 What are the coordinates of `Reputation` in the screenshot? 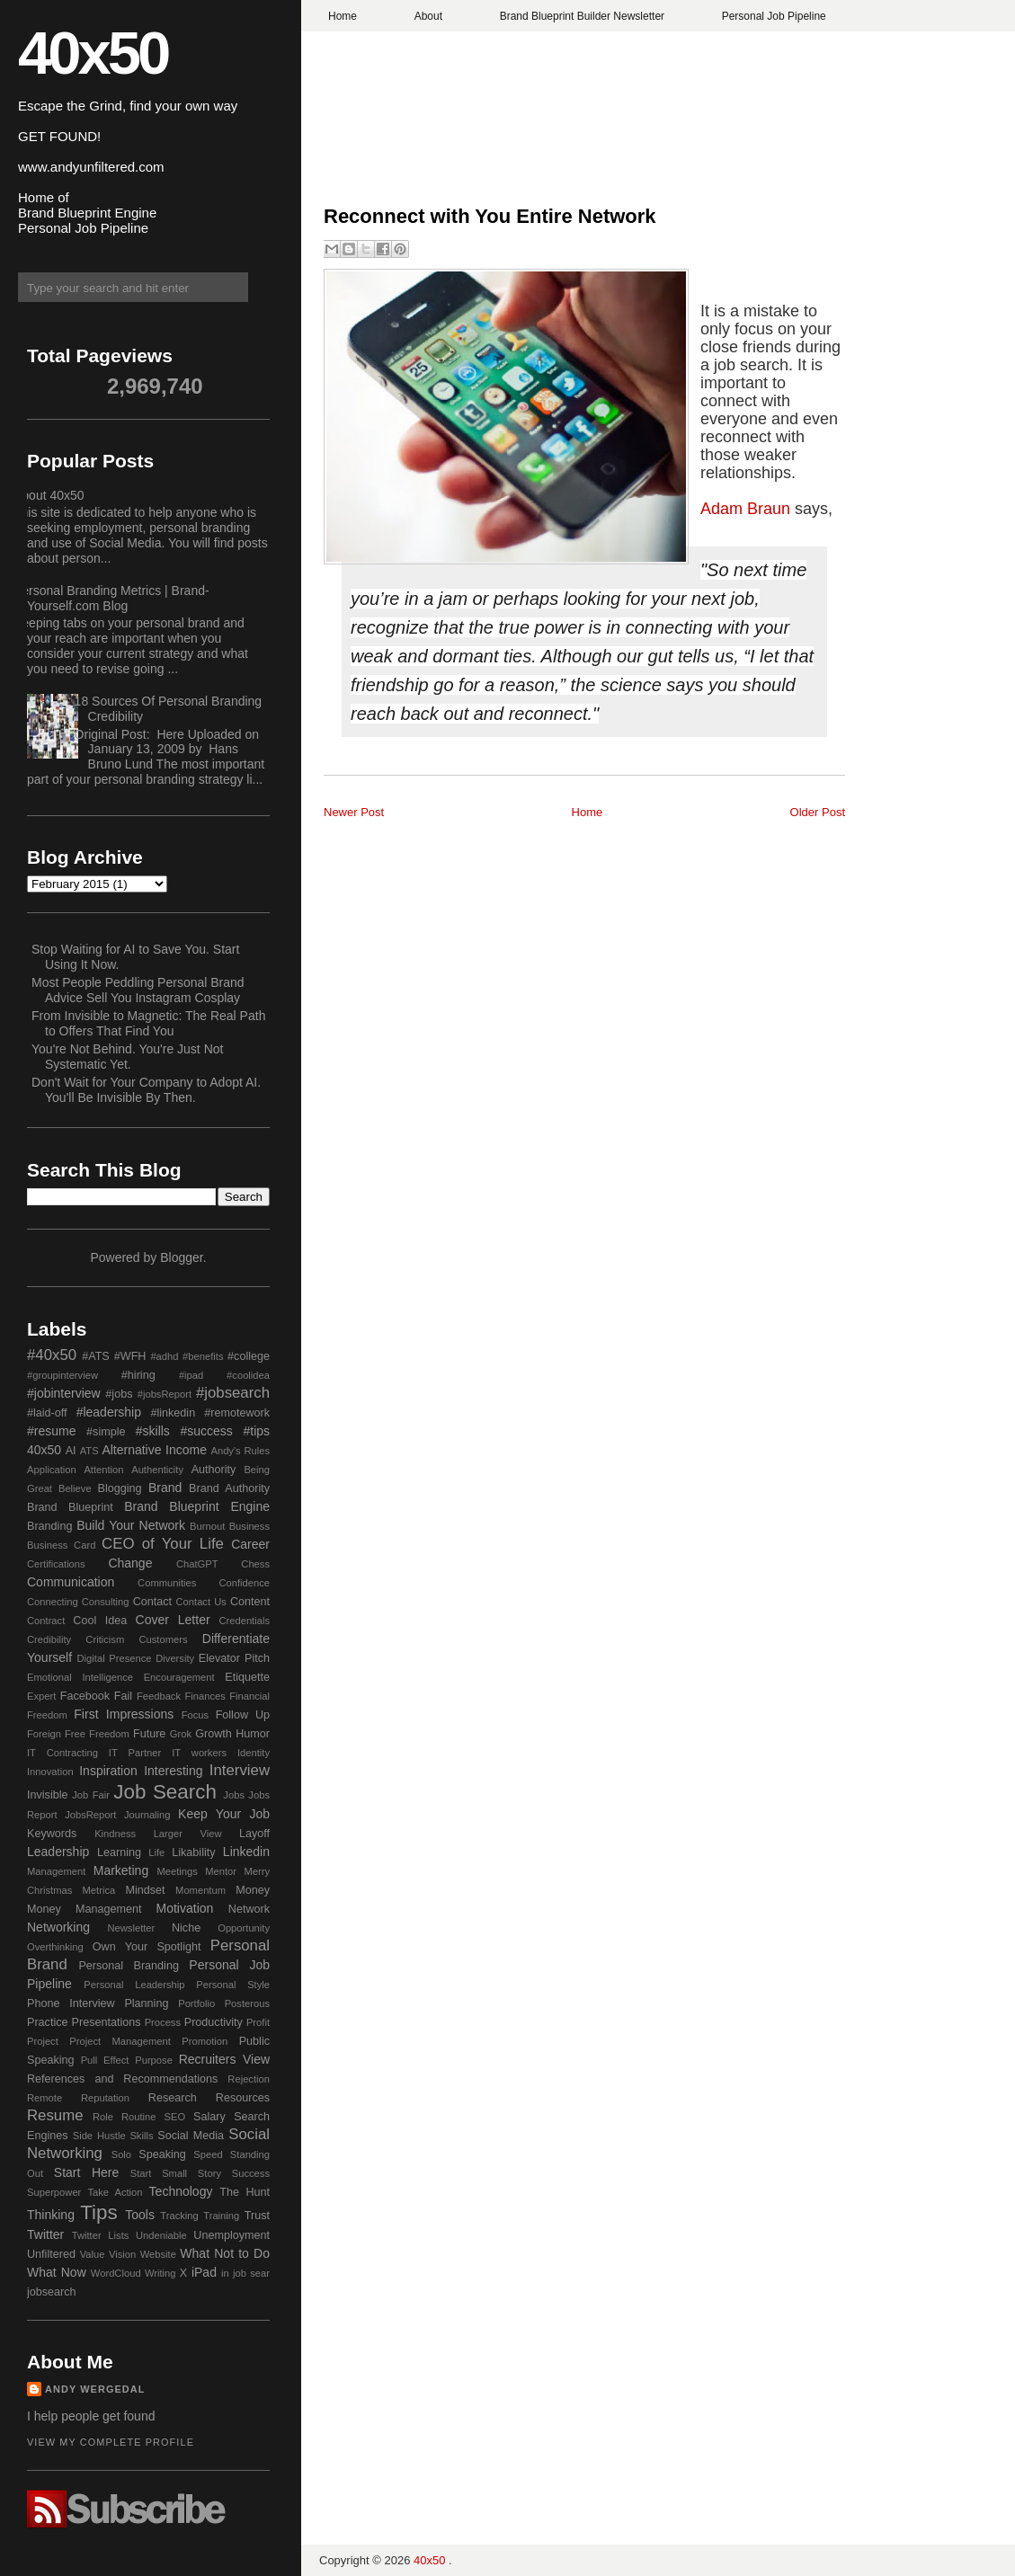 It's located at (105, 2097).